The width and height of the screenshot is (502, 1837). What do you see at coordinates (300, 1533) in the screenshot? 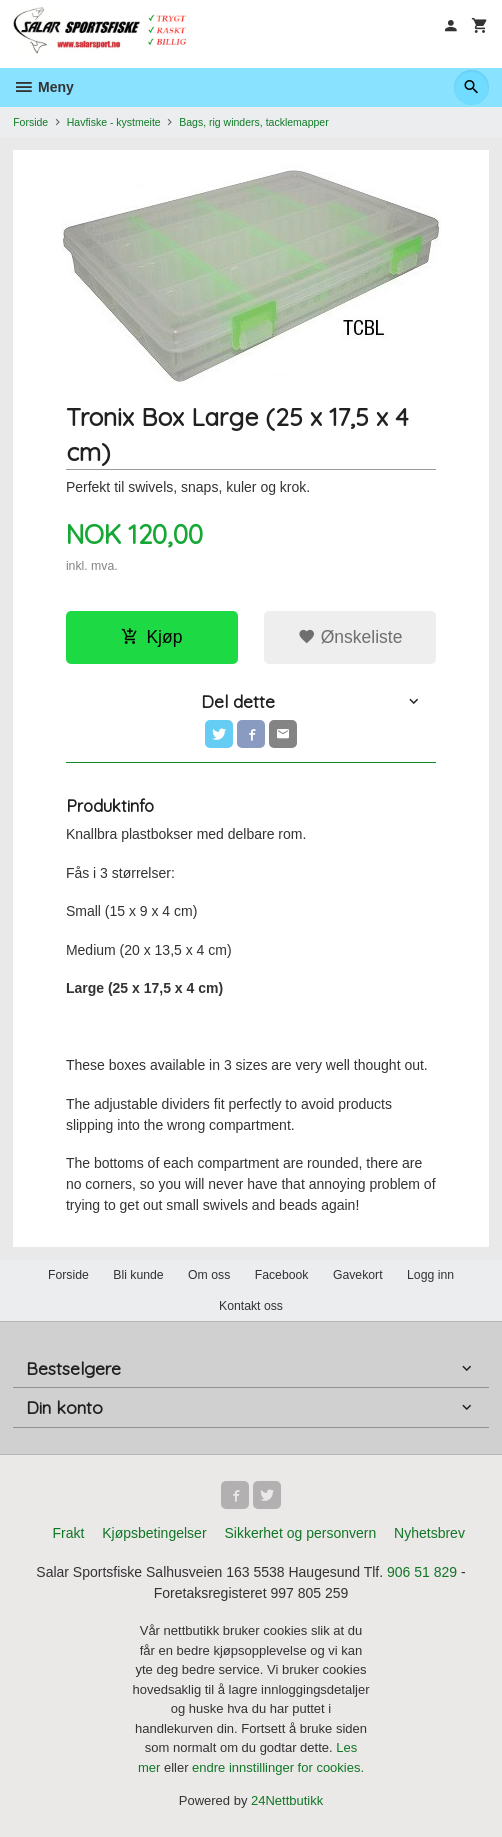
I see `Sikkerhet og personvern` at bounding box center [300, 1533].